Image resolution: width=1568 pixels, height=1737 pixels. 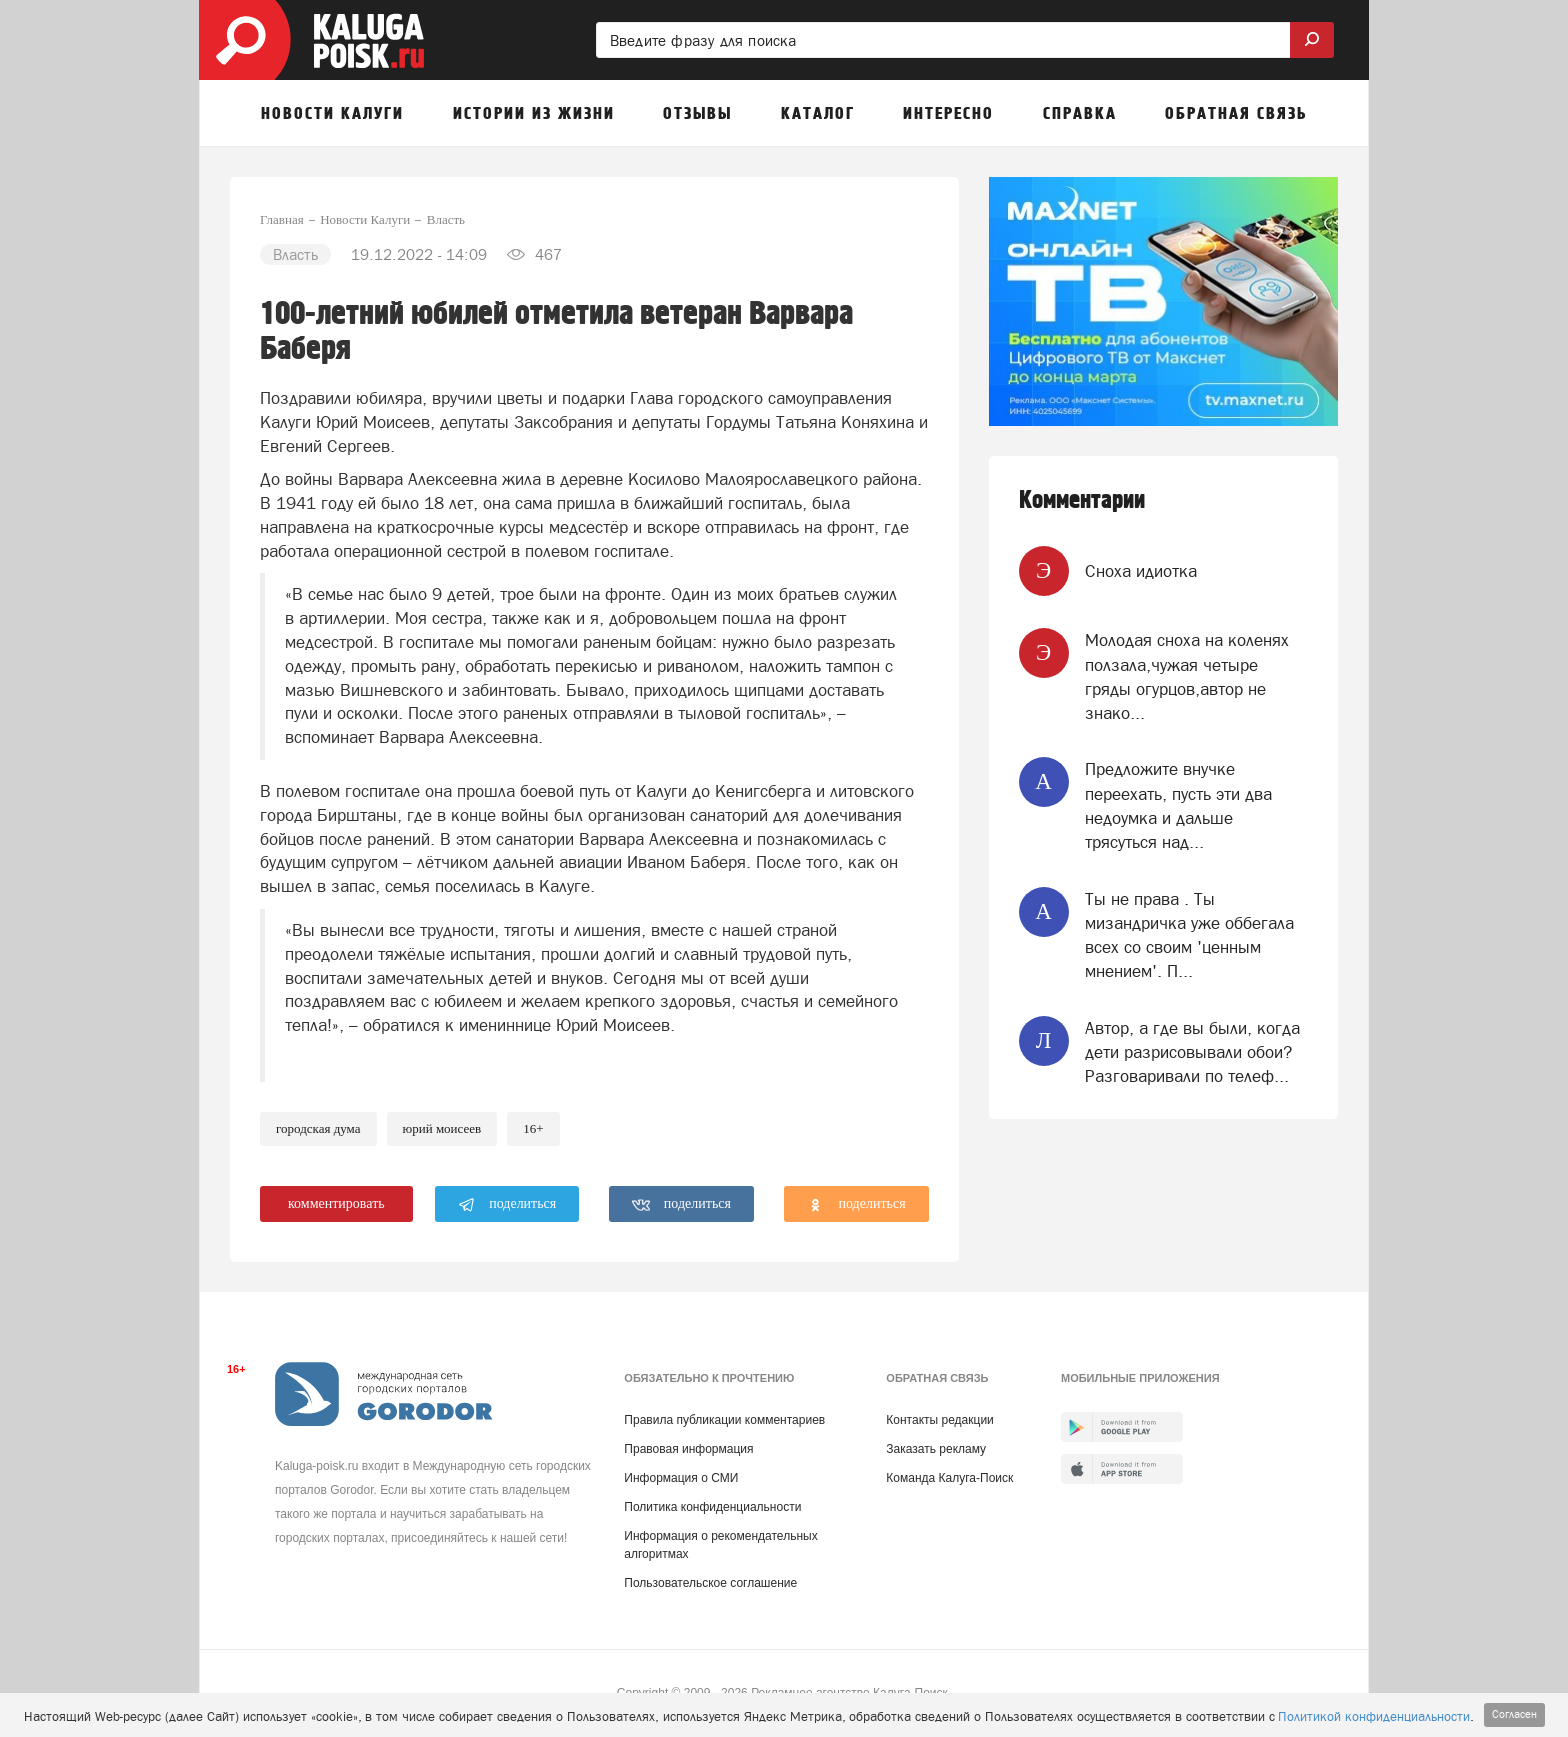 I want to click on поделиться, so click(x=507, y=1205).